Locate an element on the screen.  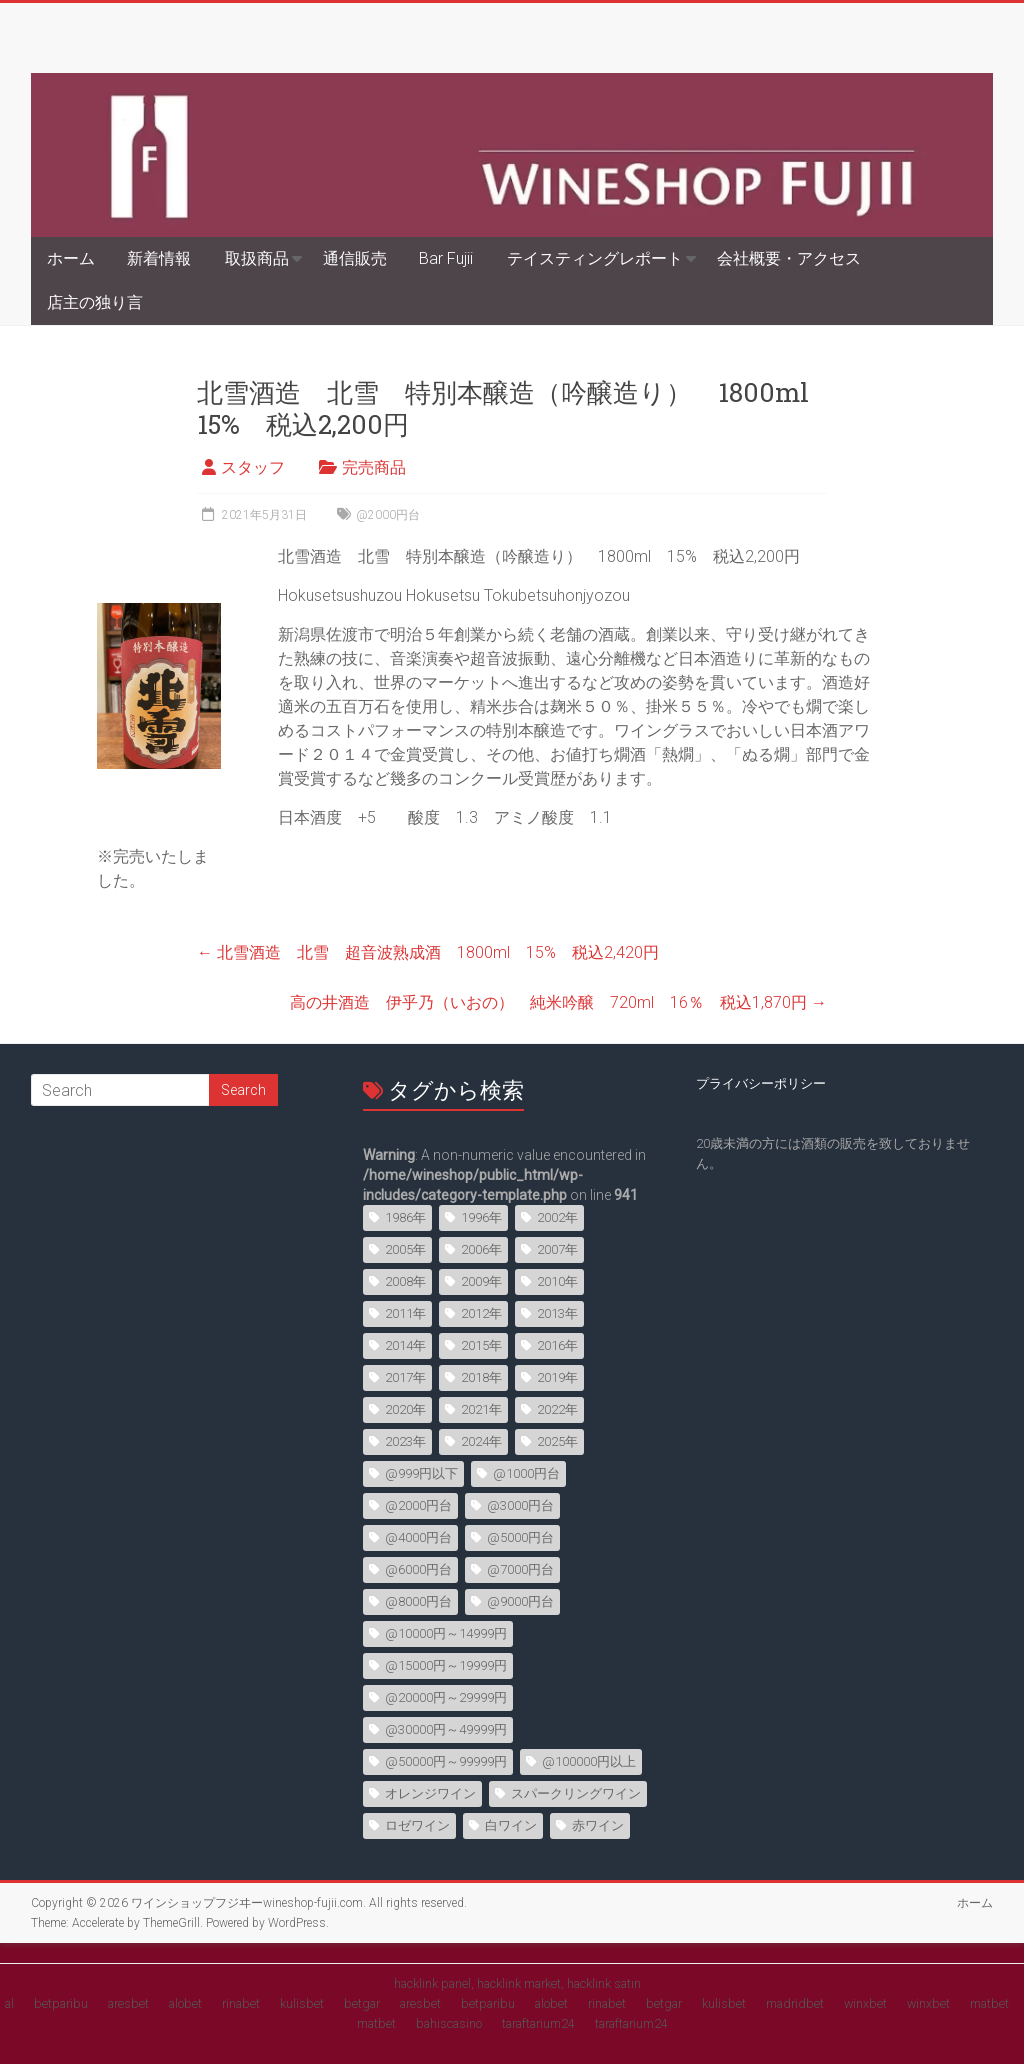
kulisbet is located at coordinates (302, 2003).